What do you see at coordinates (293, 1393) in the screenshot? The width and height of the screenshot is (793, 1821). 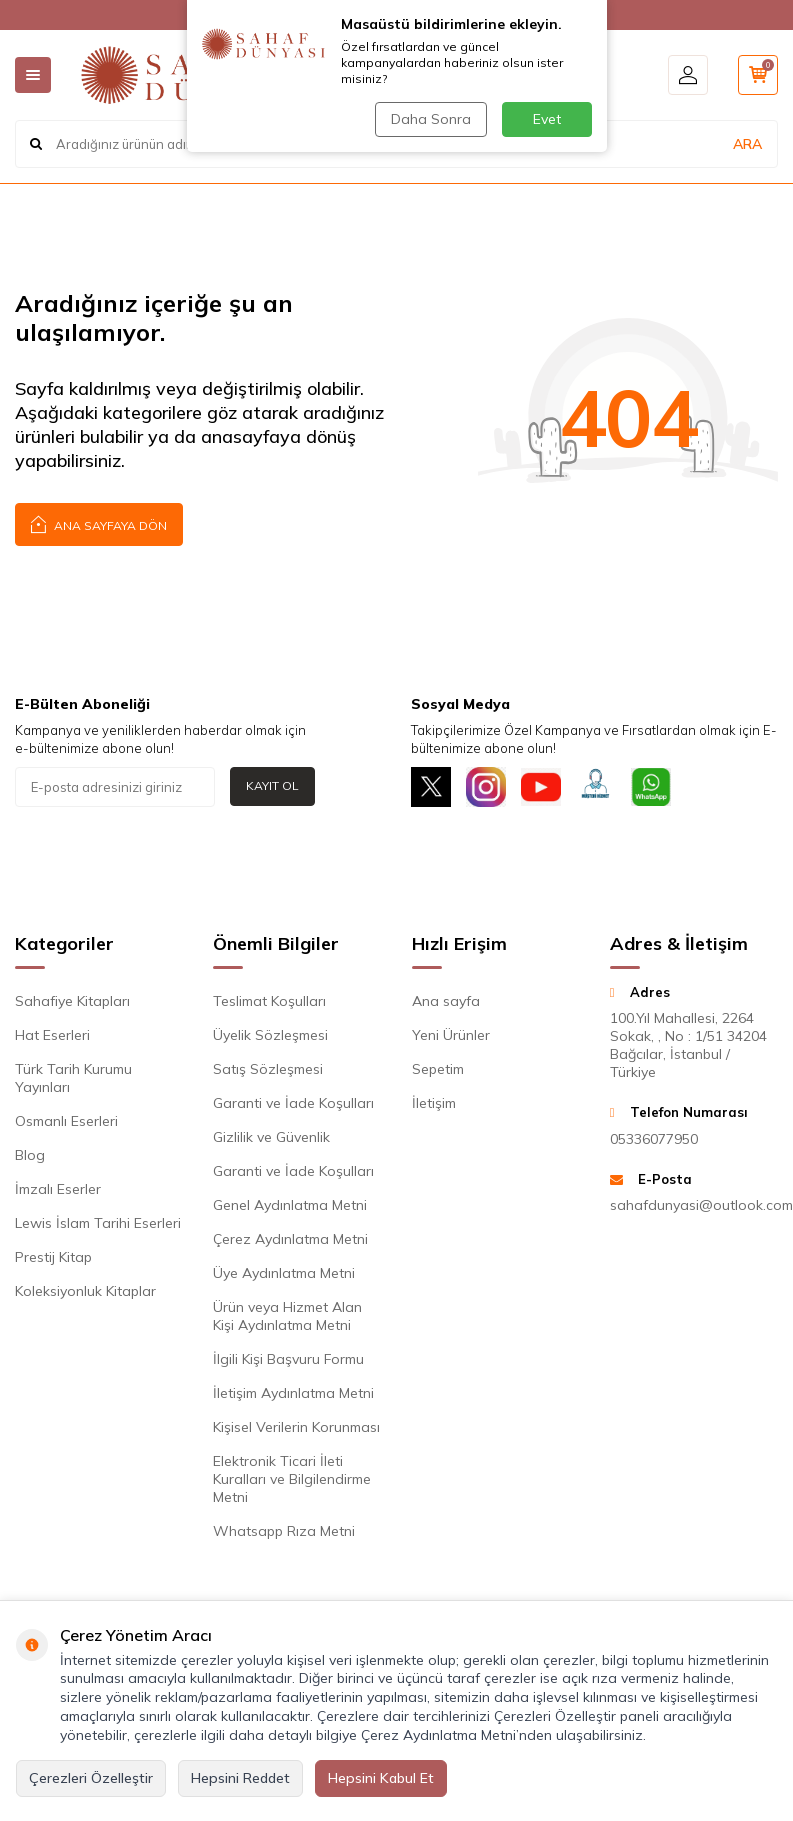 I see `İletişim Aydınlatma Metni` at bounding box center [293, 1393].